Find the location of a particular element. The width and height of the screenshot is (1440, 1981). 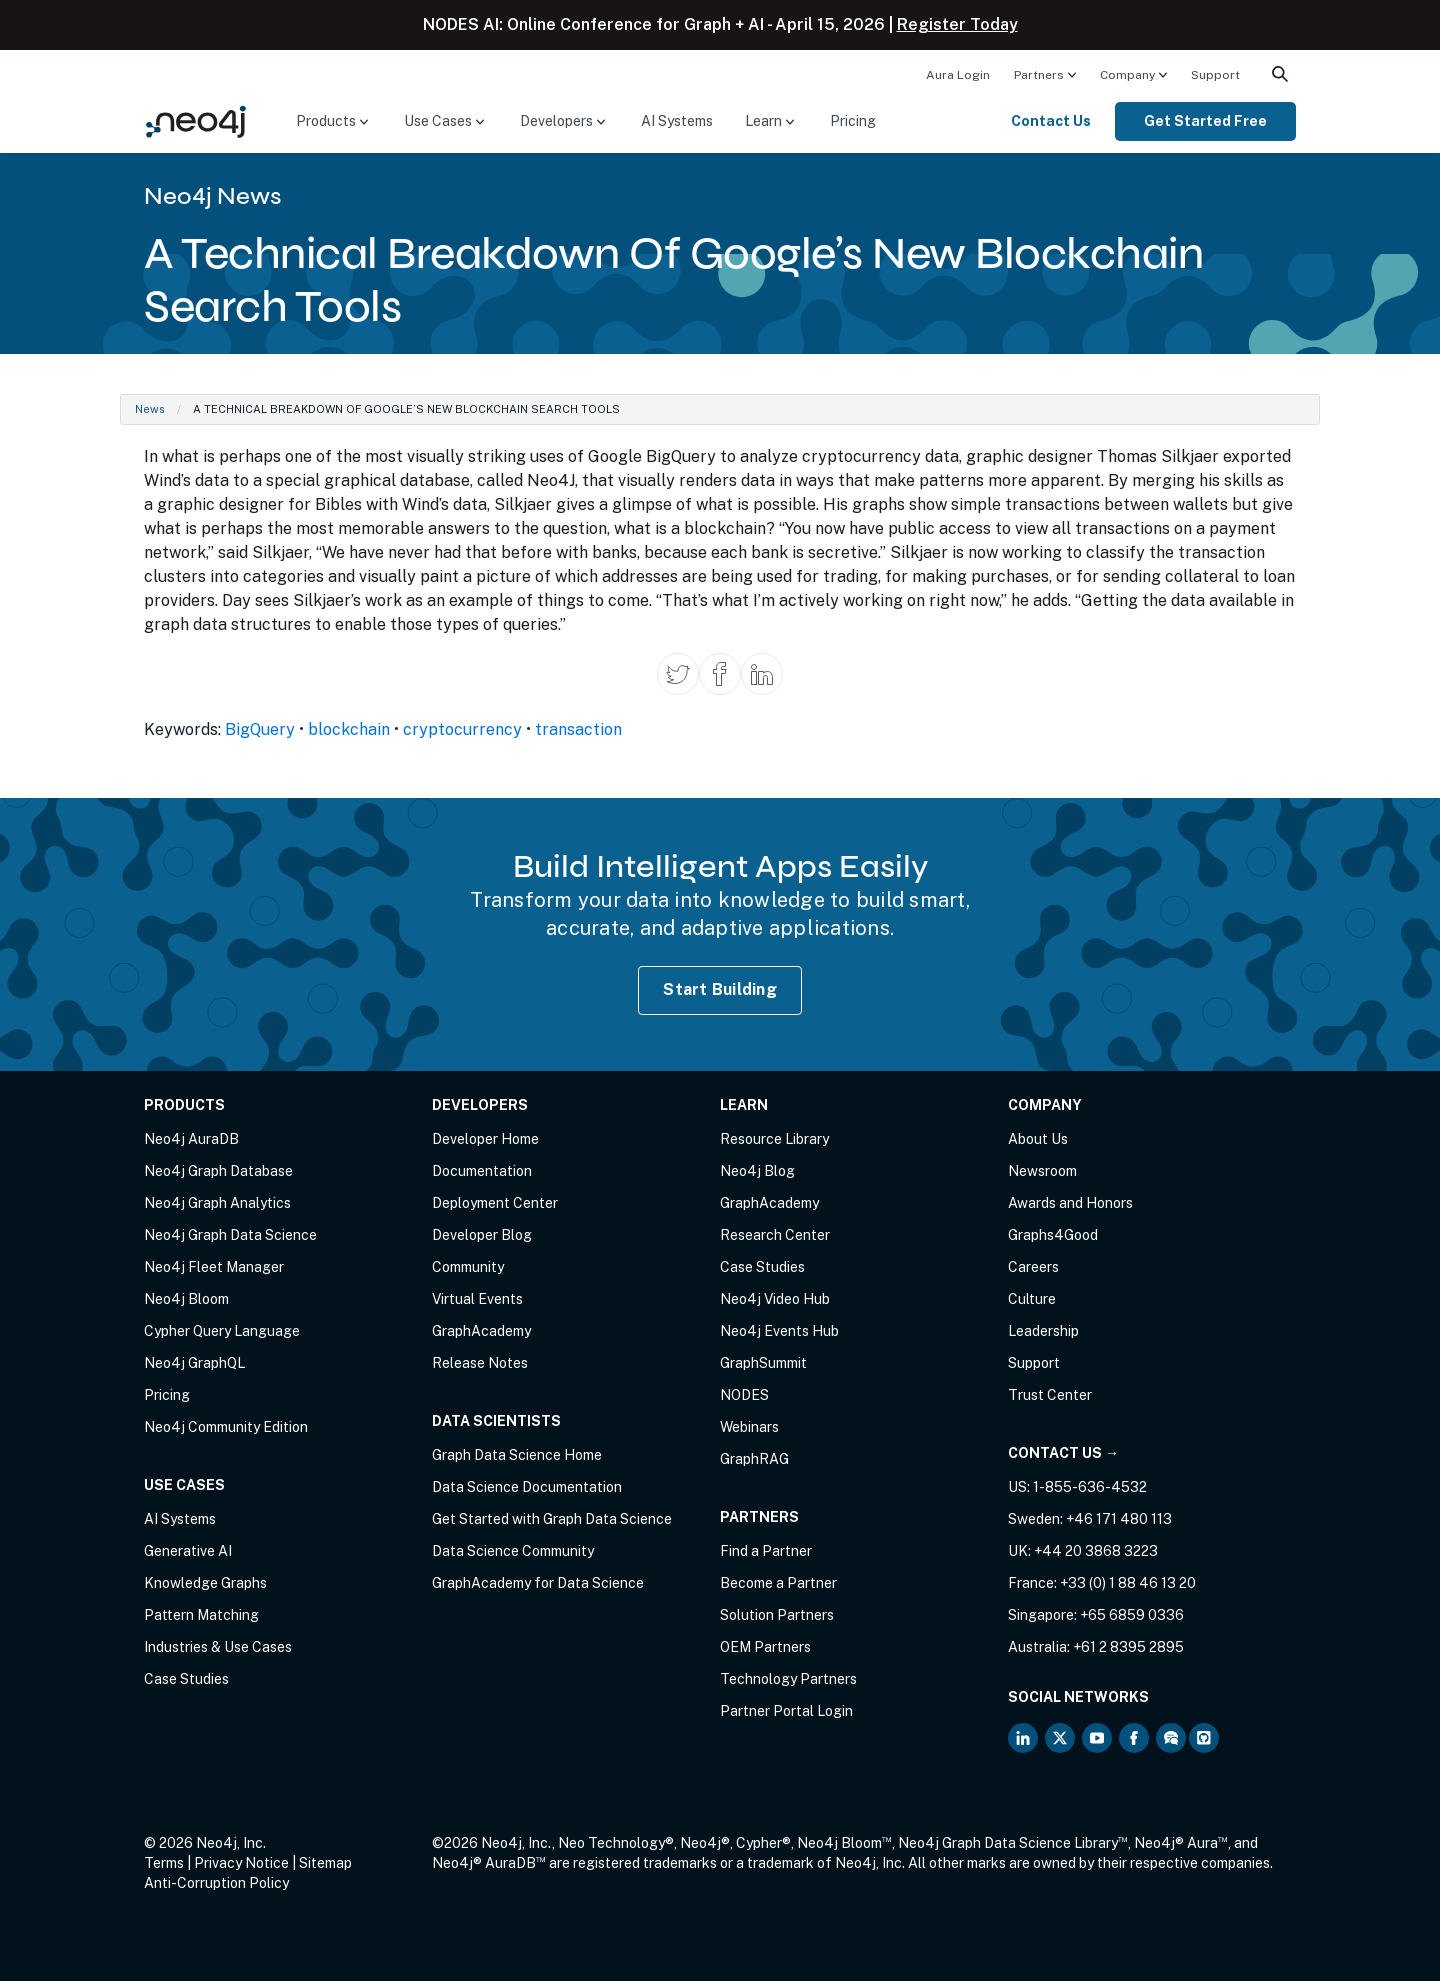

Become a Partner is located at coordinates (778, 1583).